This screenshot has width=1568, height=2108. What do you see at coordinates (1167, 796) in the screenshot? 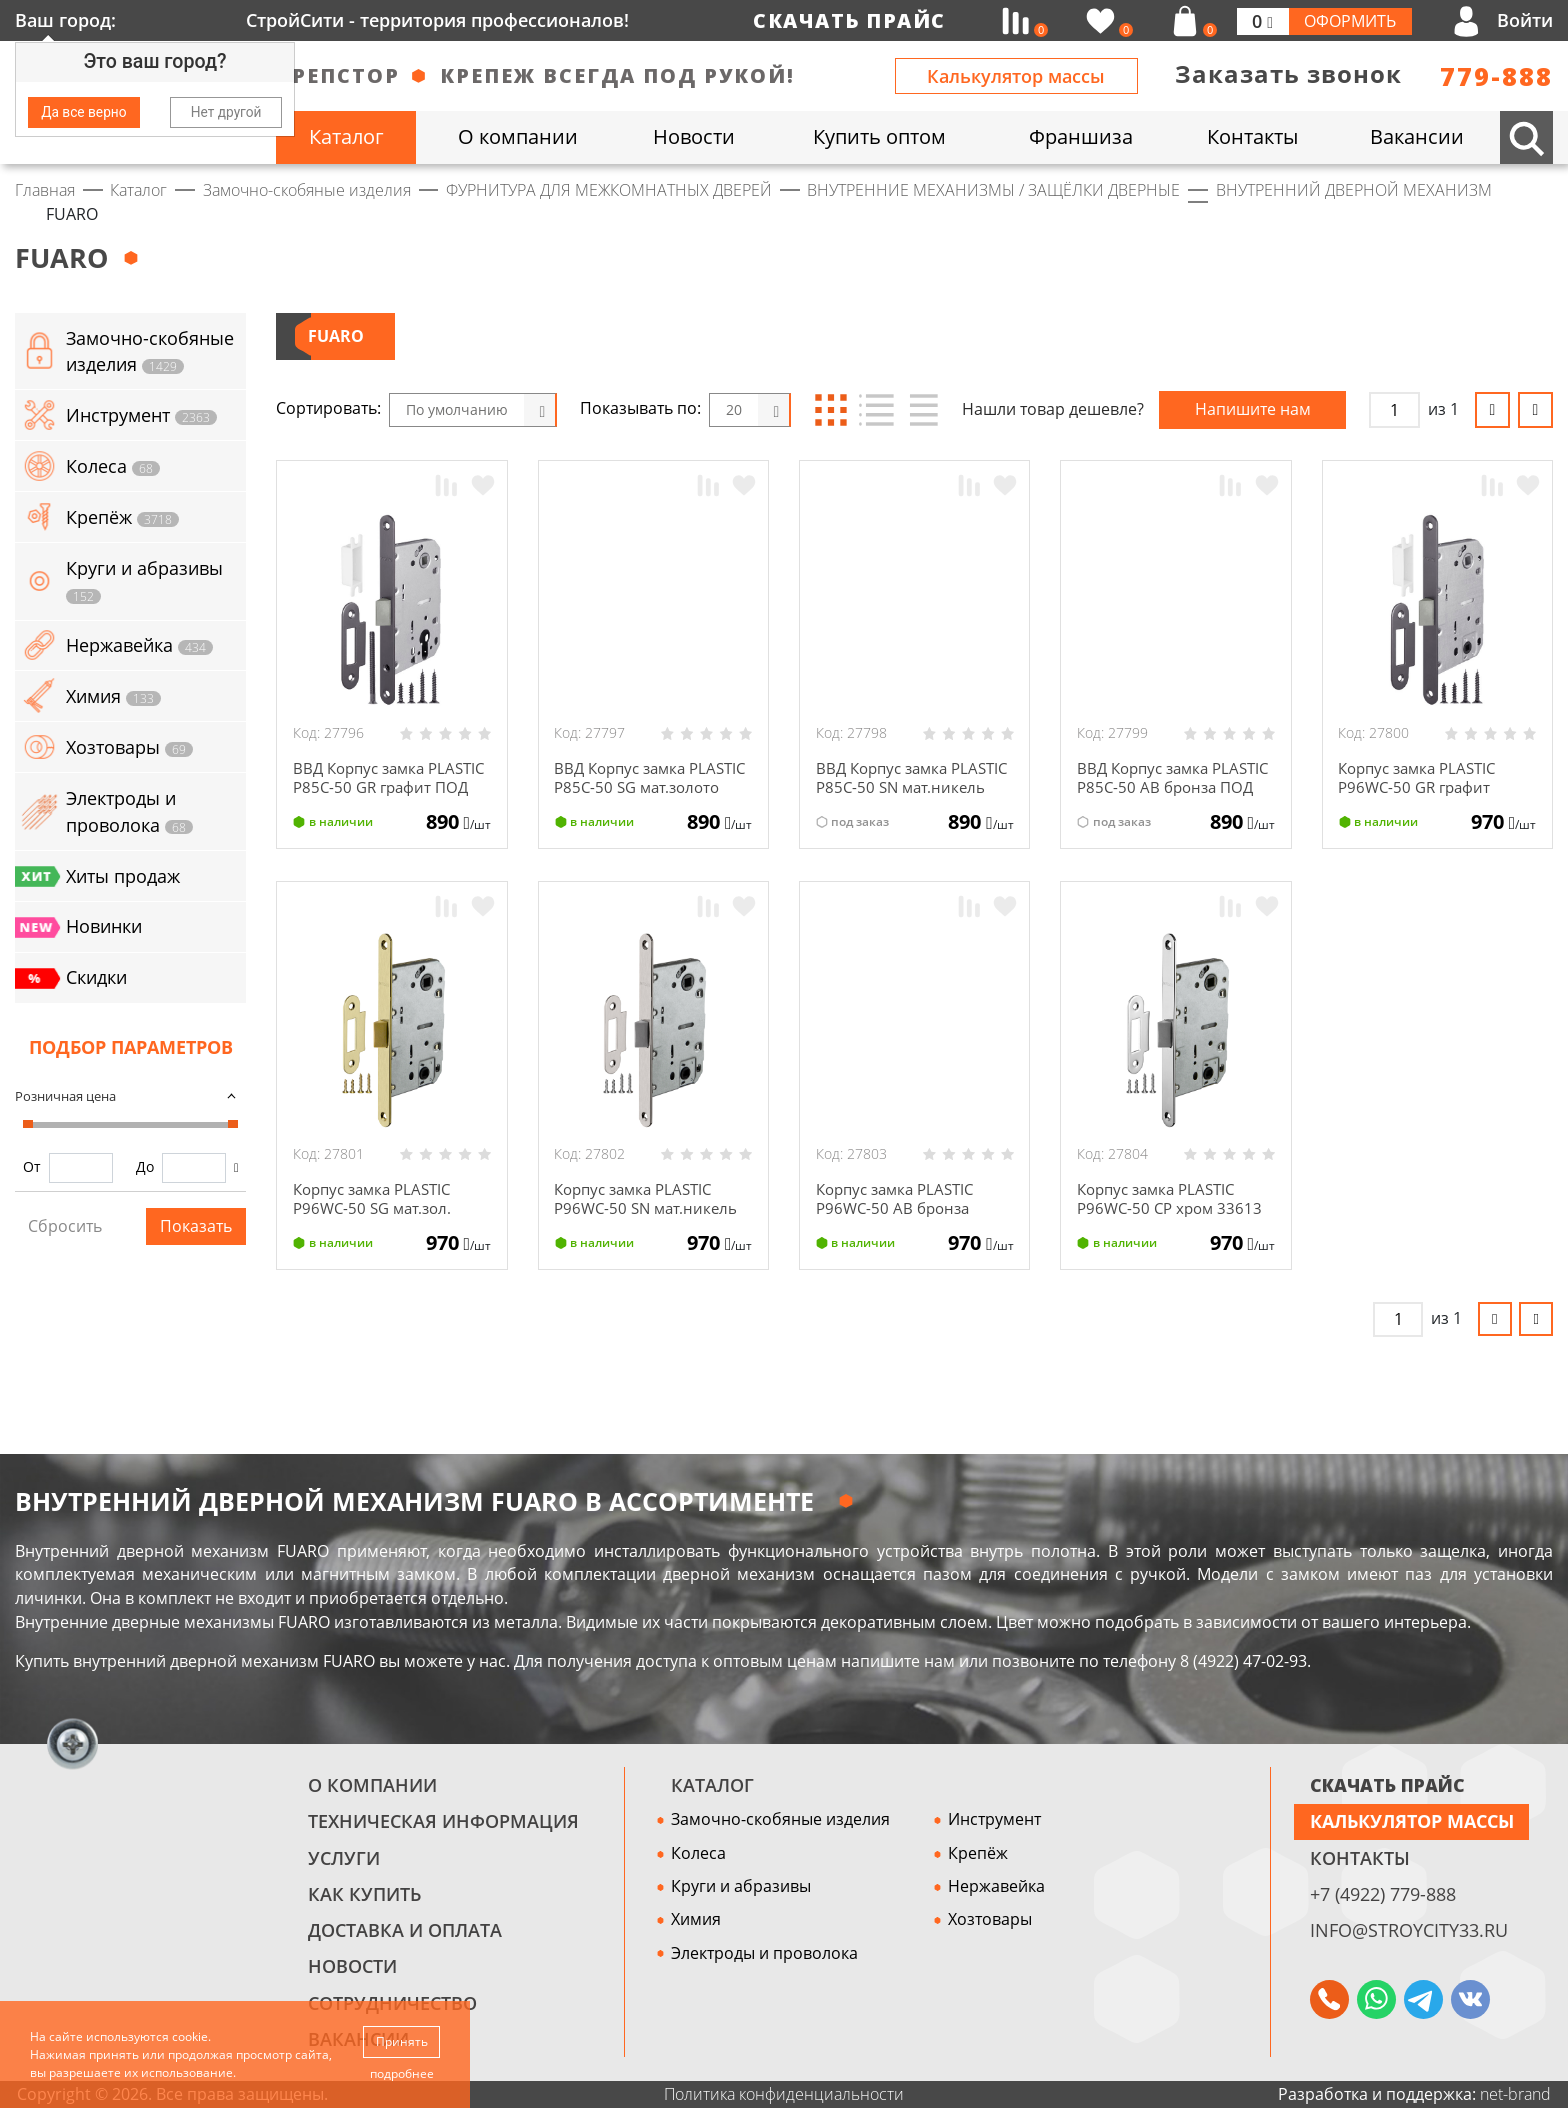
I see `ВВД Корпус замка PLASTIC P85C-50 АВ бронза ПОД ЦИЛИНДР 33621` at bounding box center [1167, 796].